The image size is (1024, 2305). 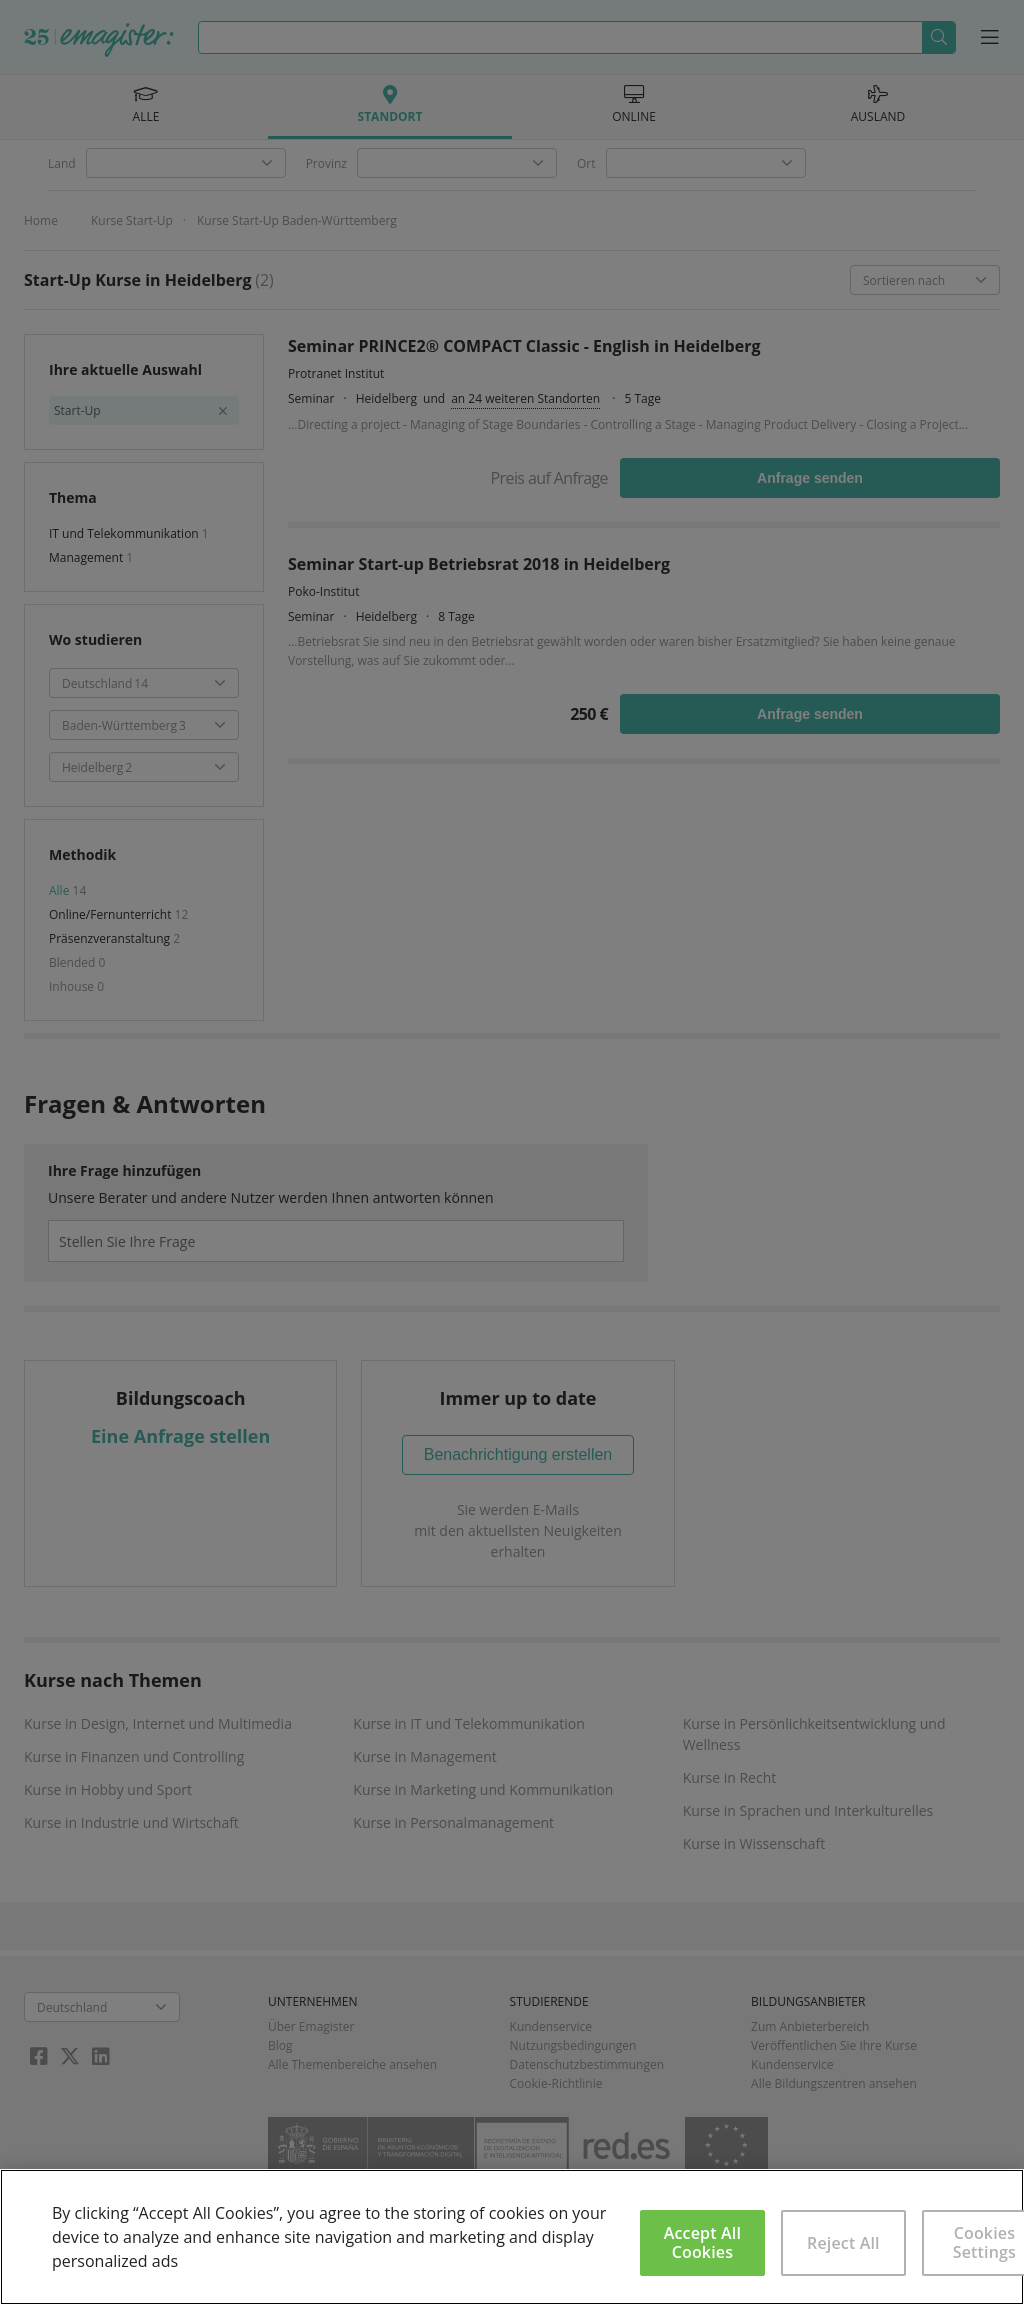 What do you see at coordinates (453, 1822) in the screenshot?
I see `Kurse in Personalmanagement` at bounding box center [453, 1822].